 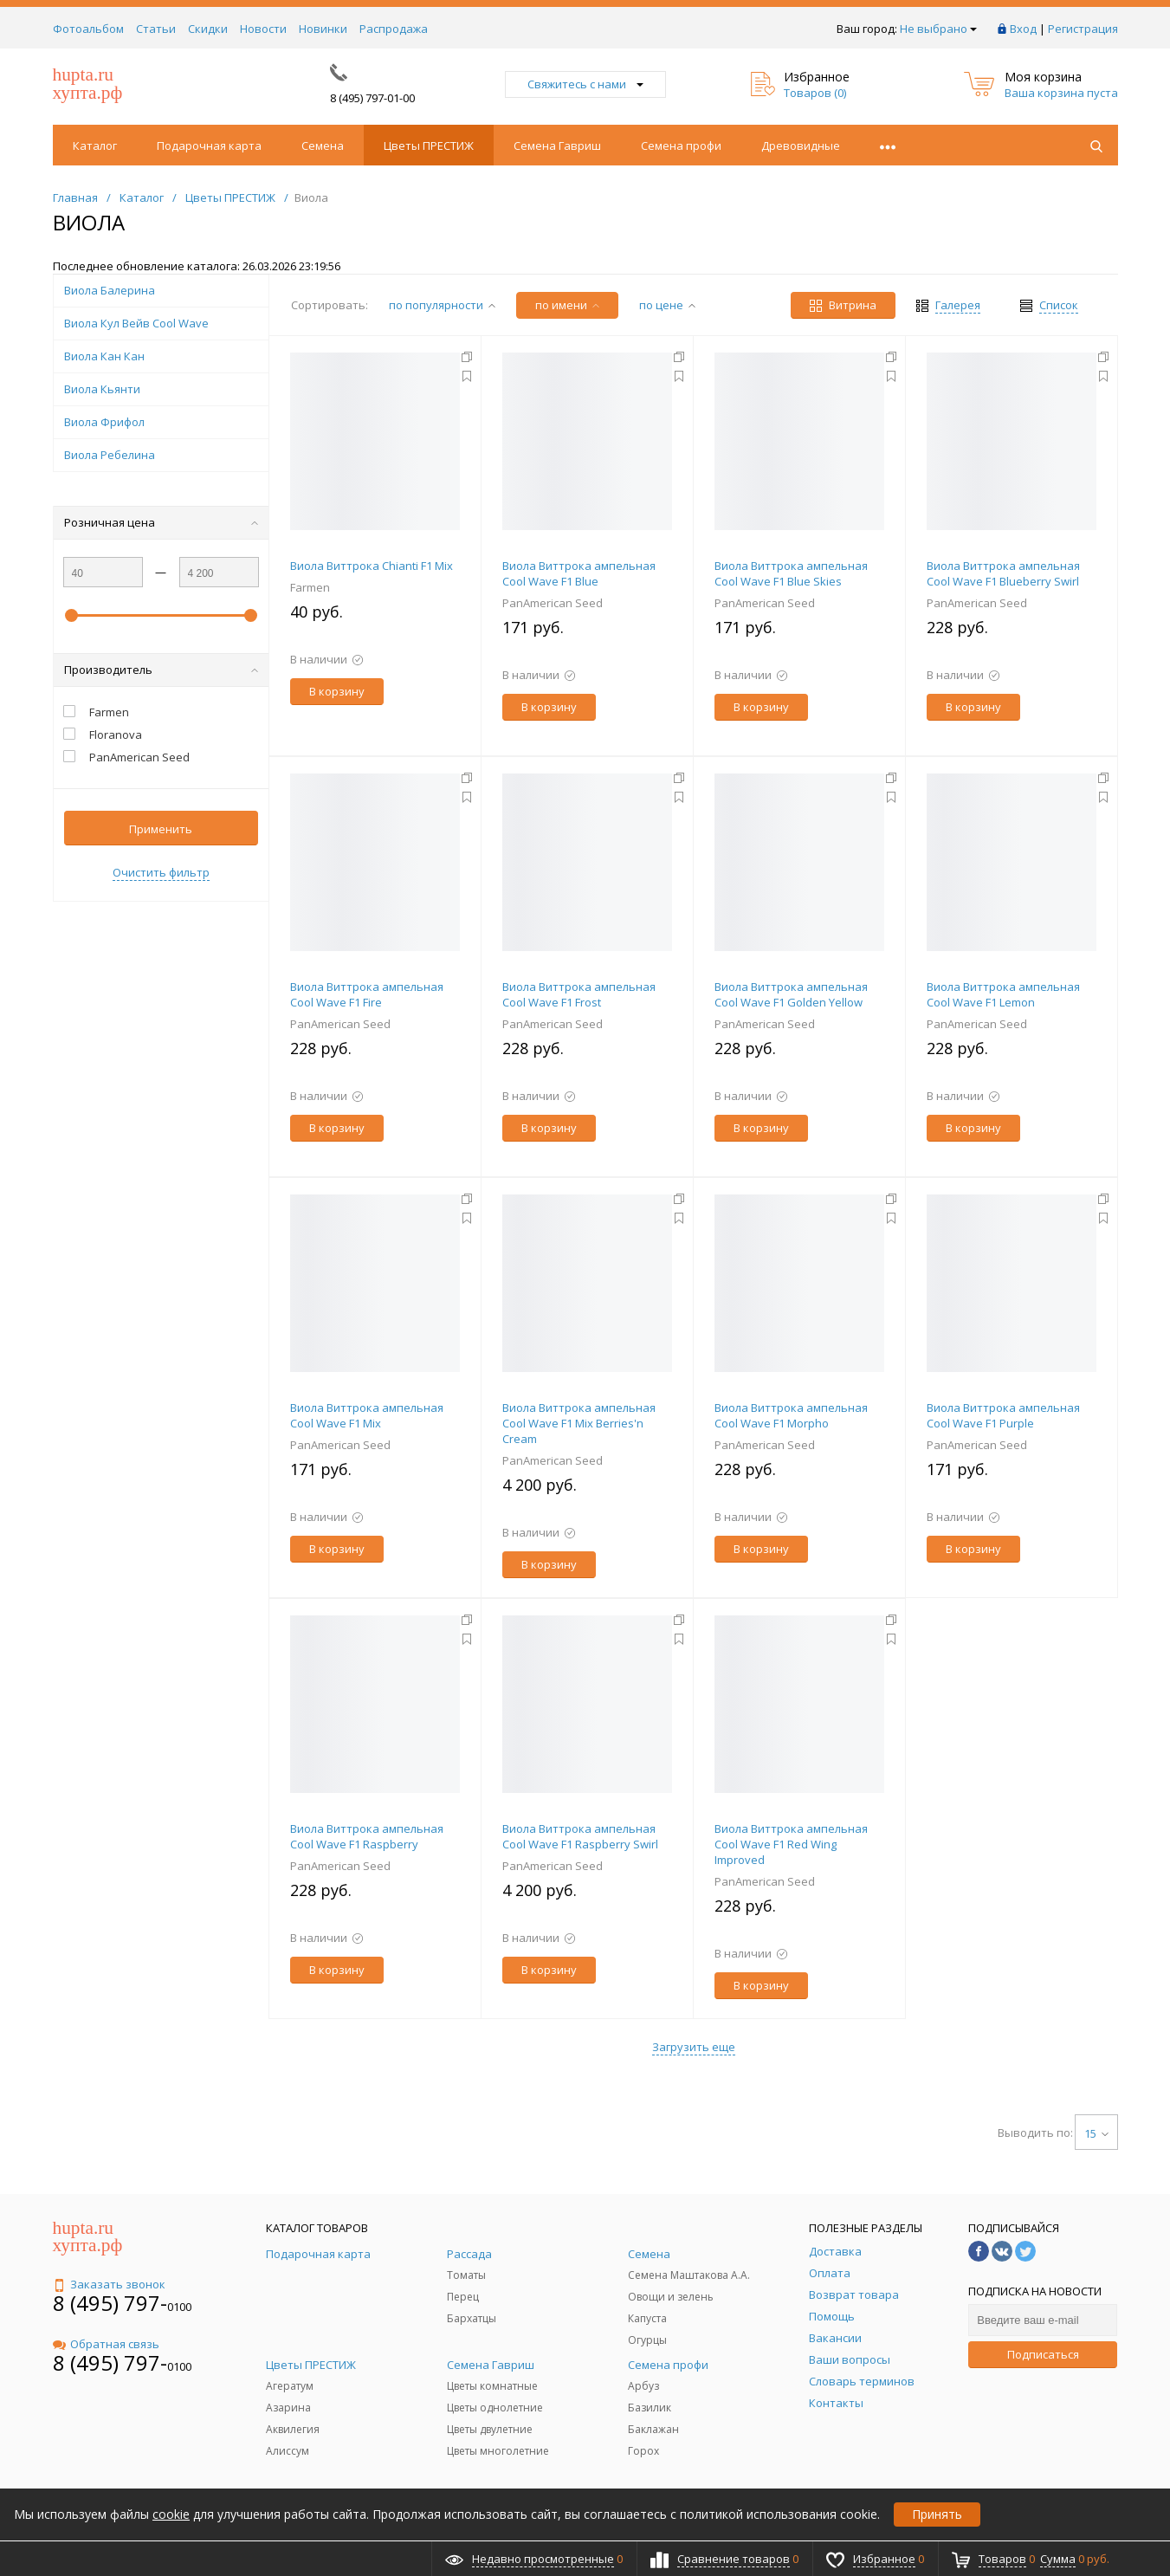 What do you see at coordinates (366, 994) in the screenshot?
I see `Виола Виттрока ампельная Cool Wave F1 Fire` at bounding box center [366, 994].